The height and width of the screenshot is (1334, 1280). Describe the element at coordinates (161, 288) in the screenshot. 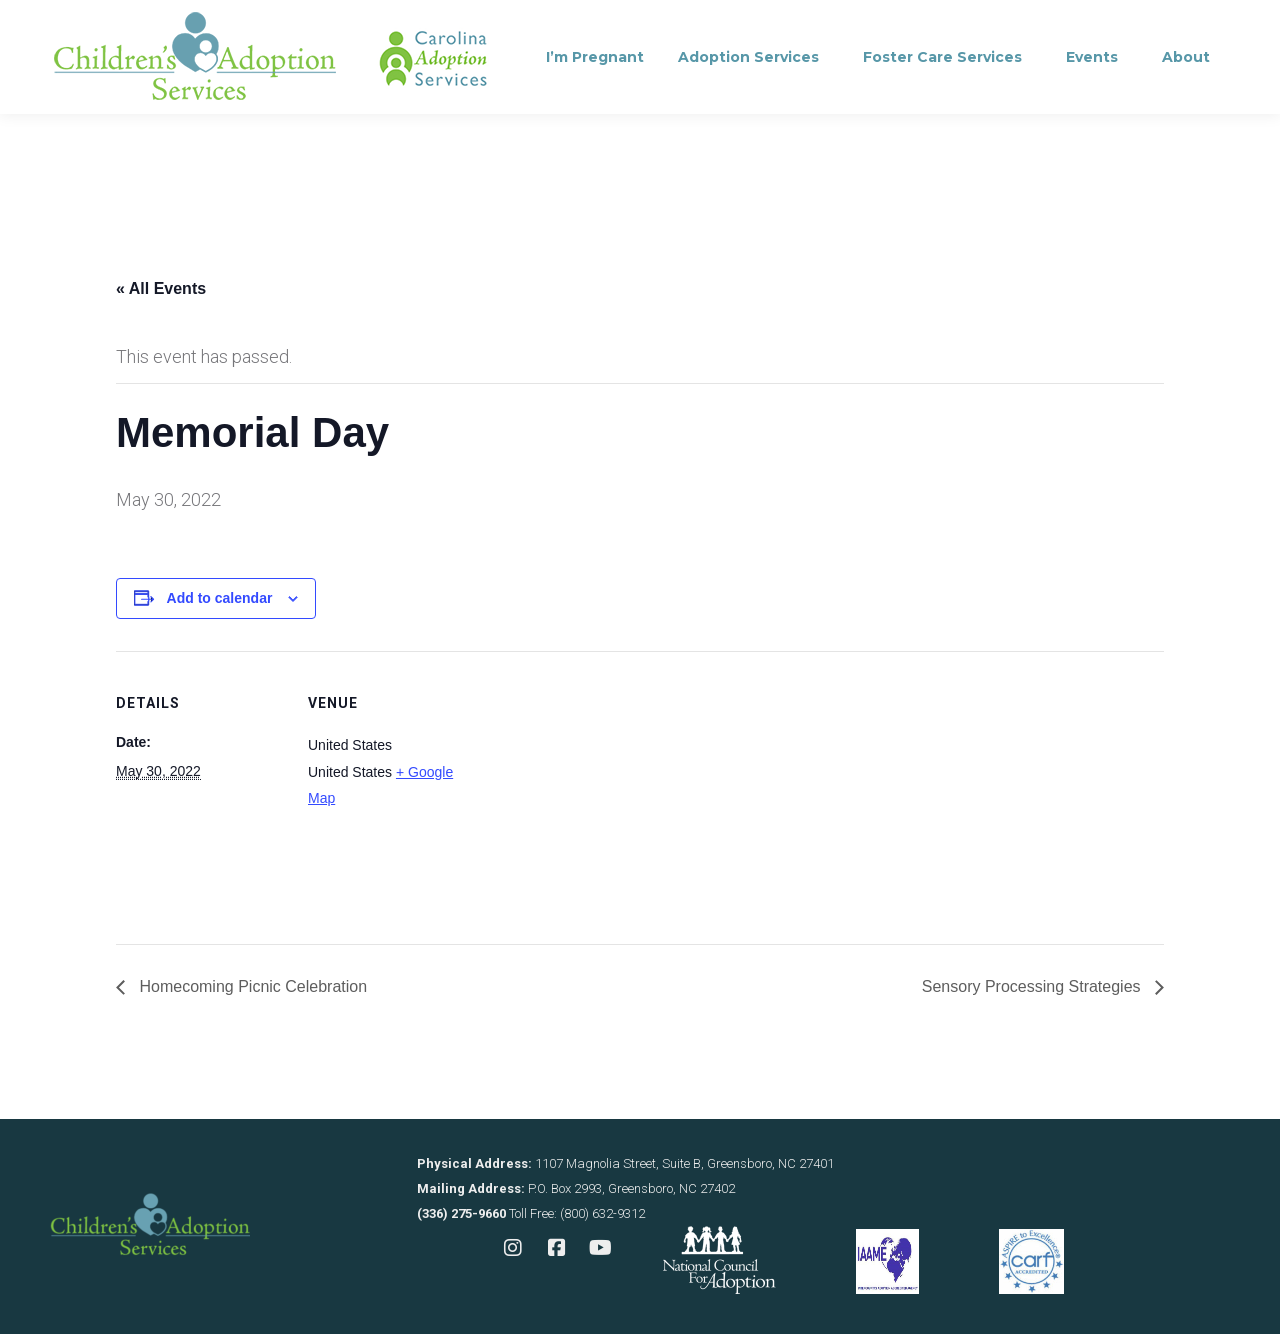

I see `« All Events` at that location.